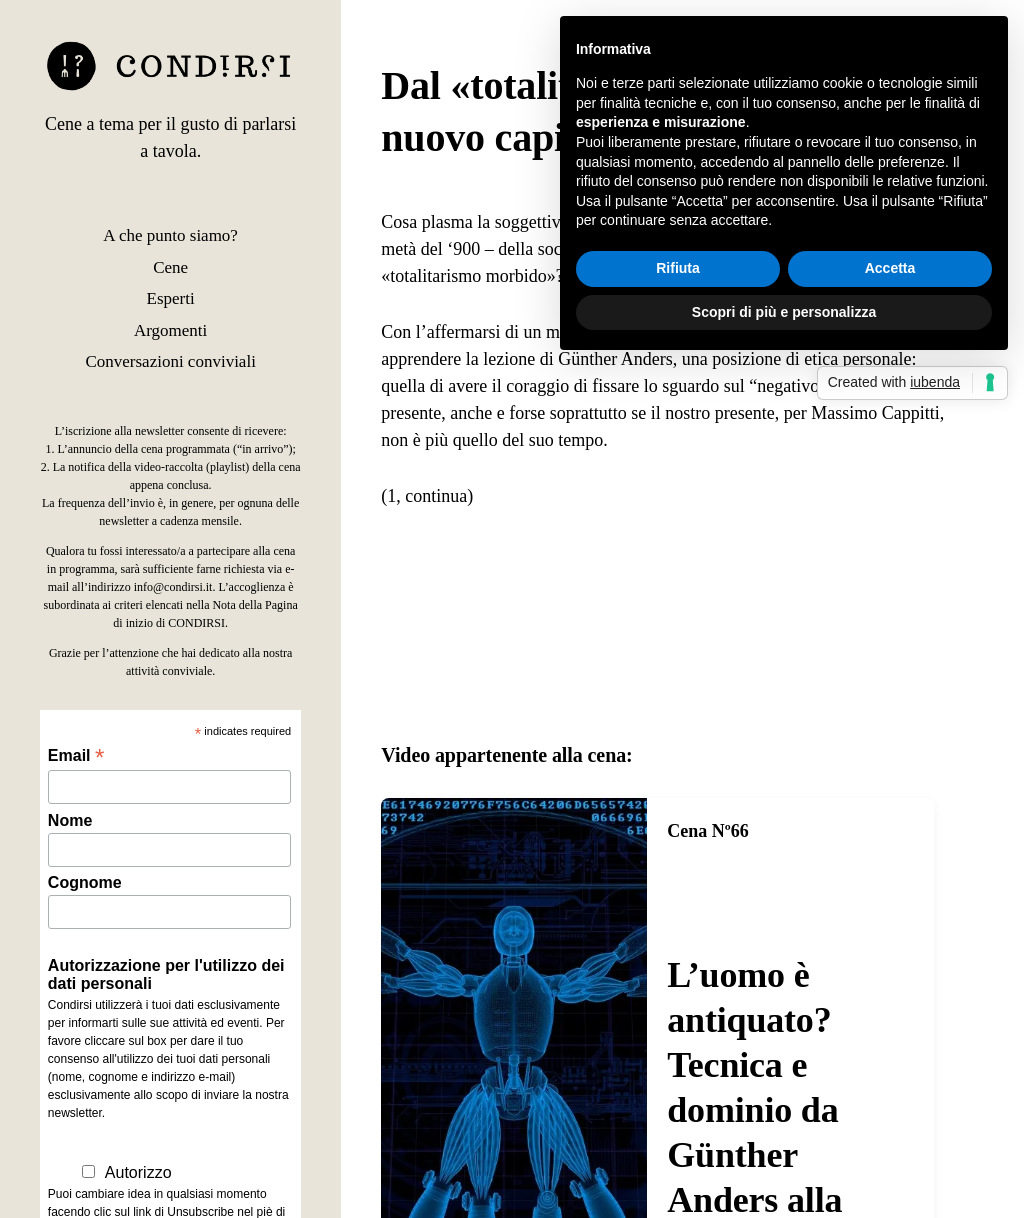 This screenshot has width=1024, height=1218. What do you see at coordinates (85, 882) in the screenshot?
I see `Cognome` at bounding box center [85, 882].